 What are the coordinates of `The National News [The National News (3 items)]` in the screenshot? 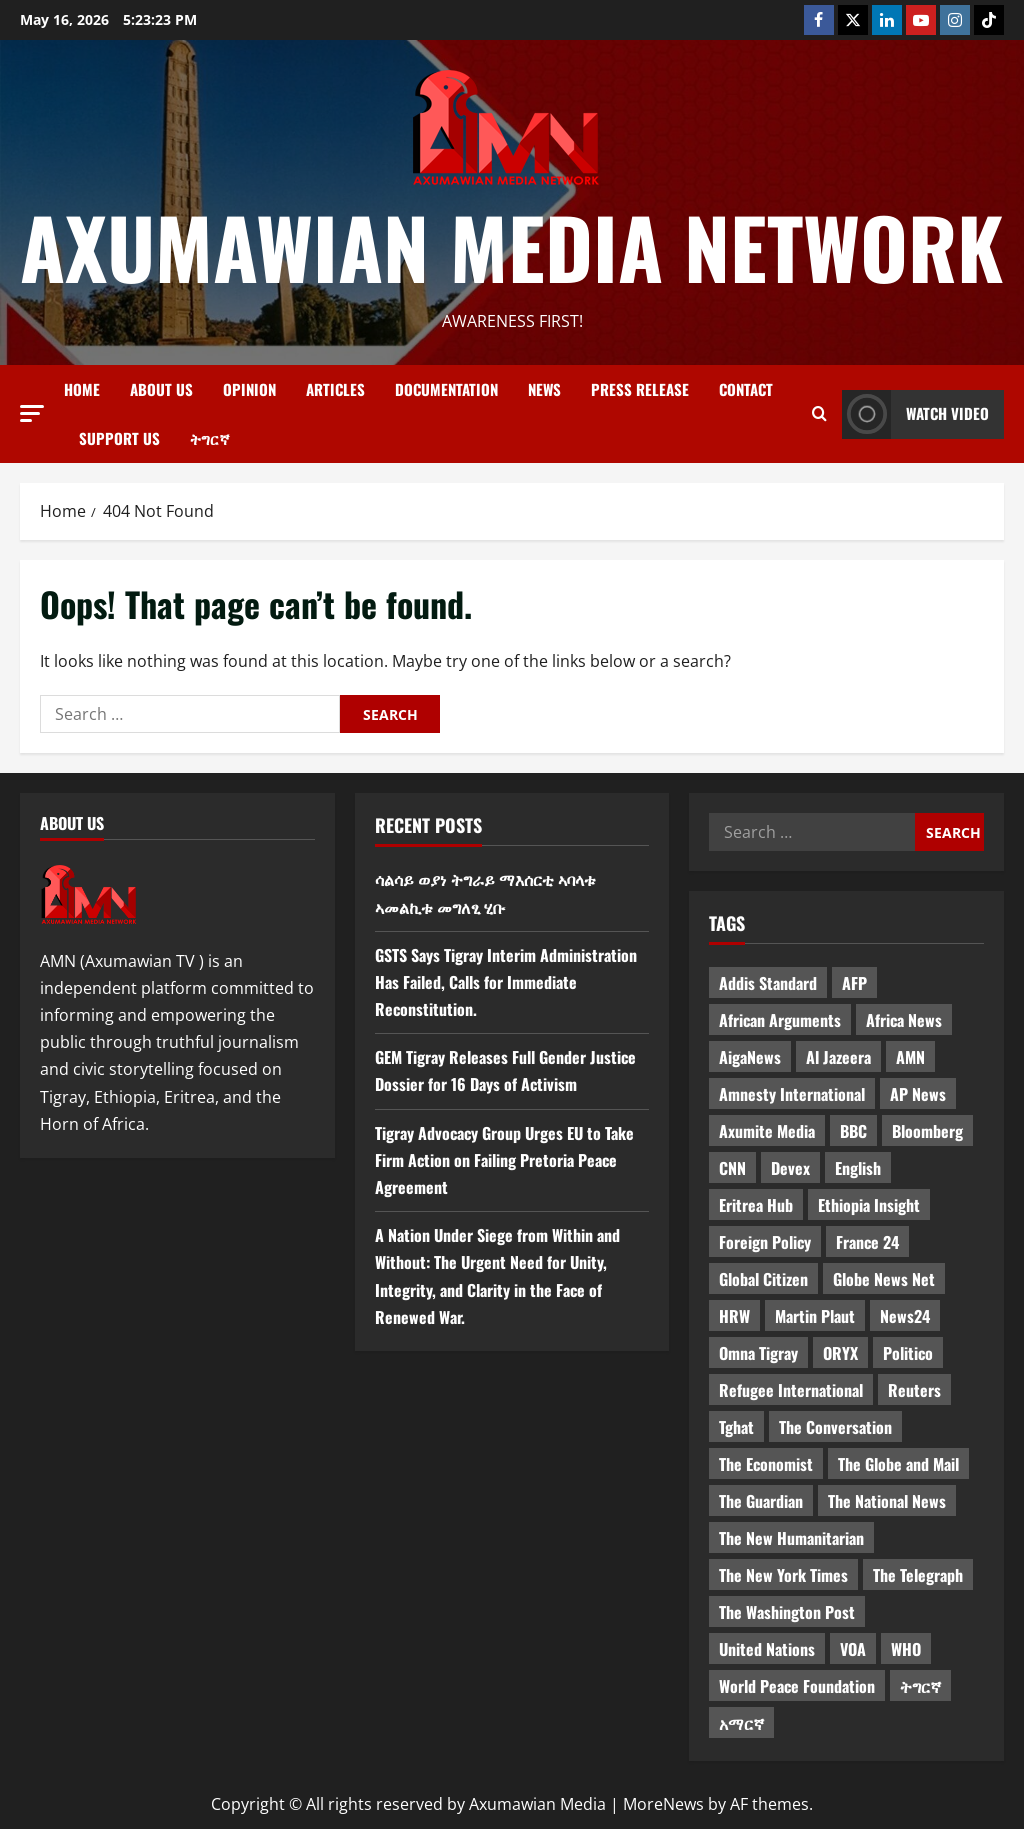 It's located at (887, 1501).